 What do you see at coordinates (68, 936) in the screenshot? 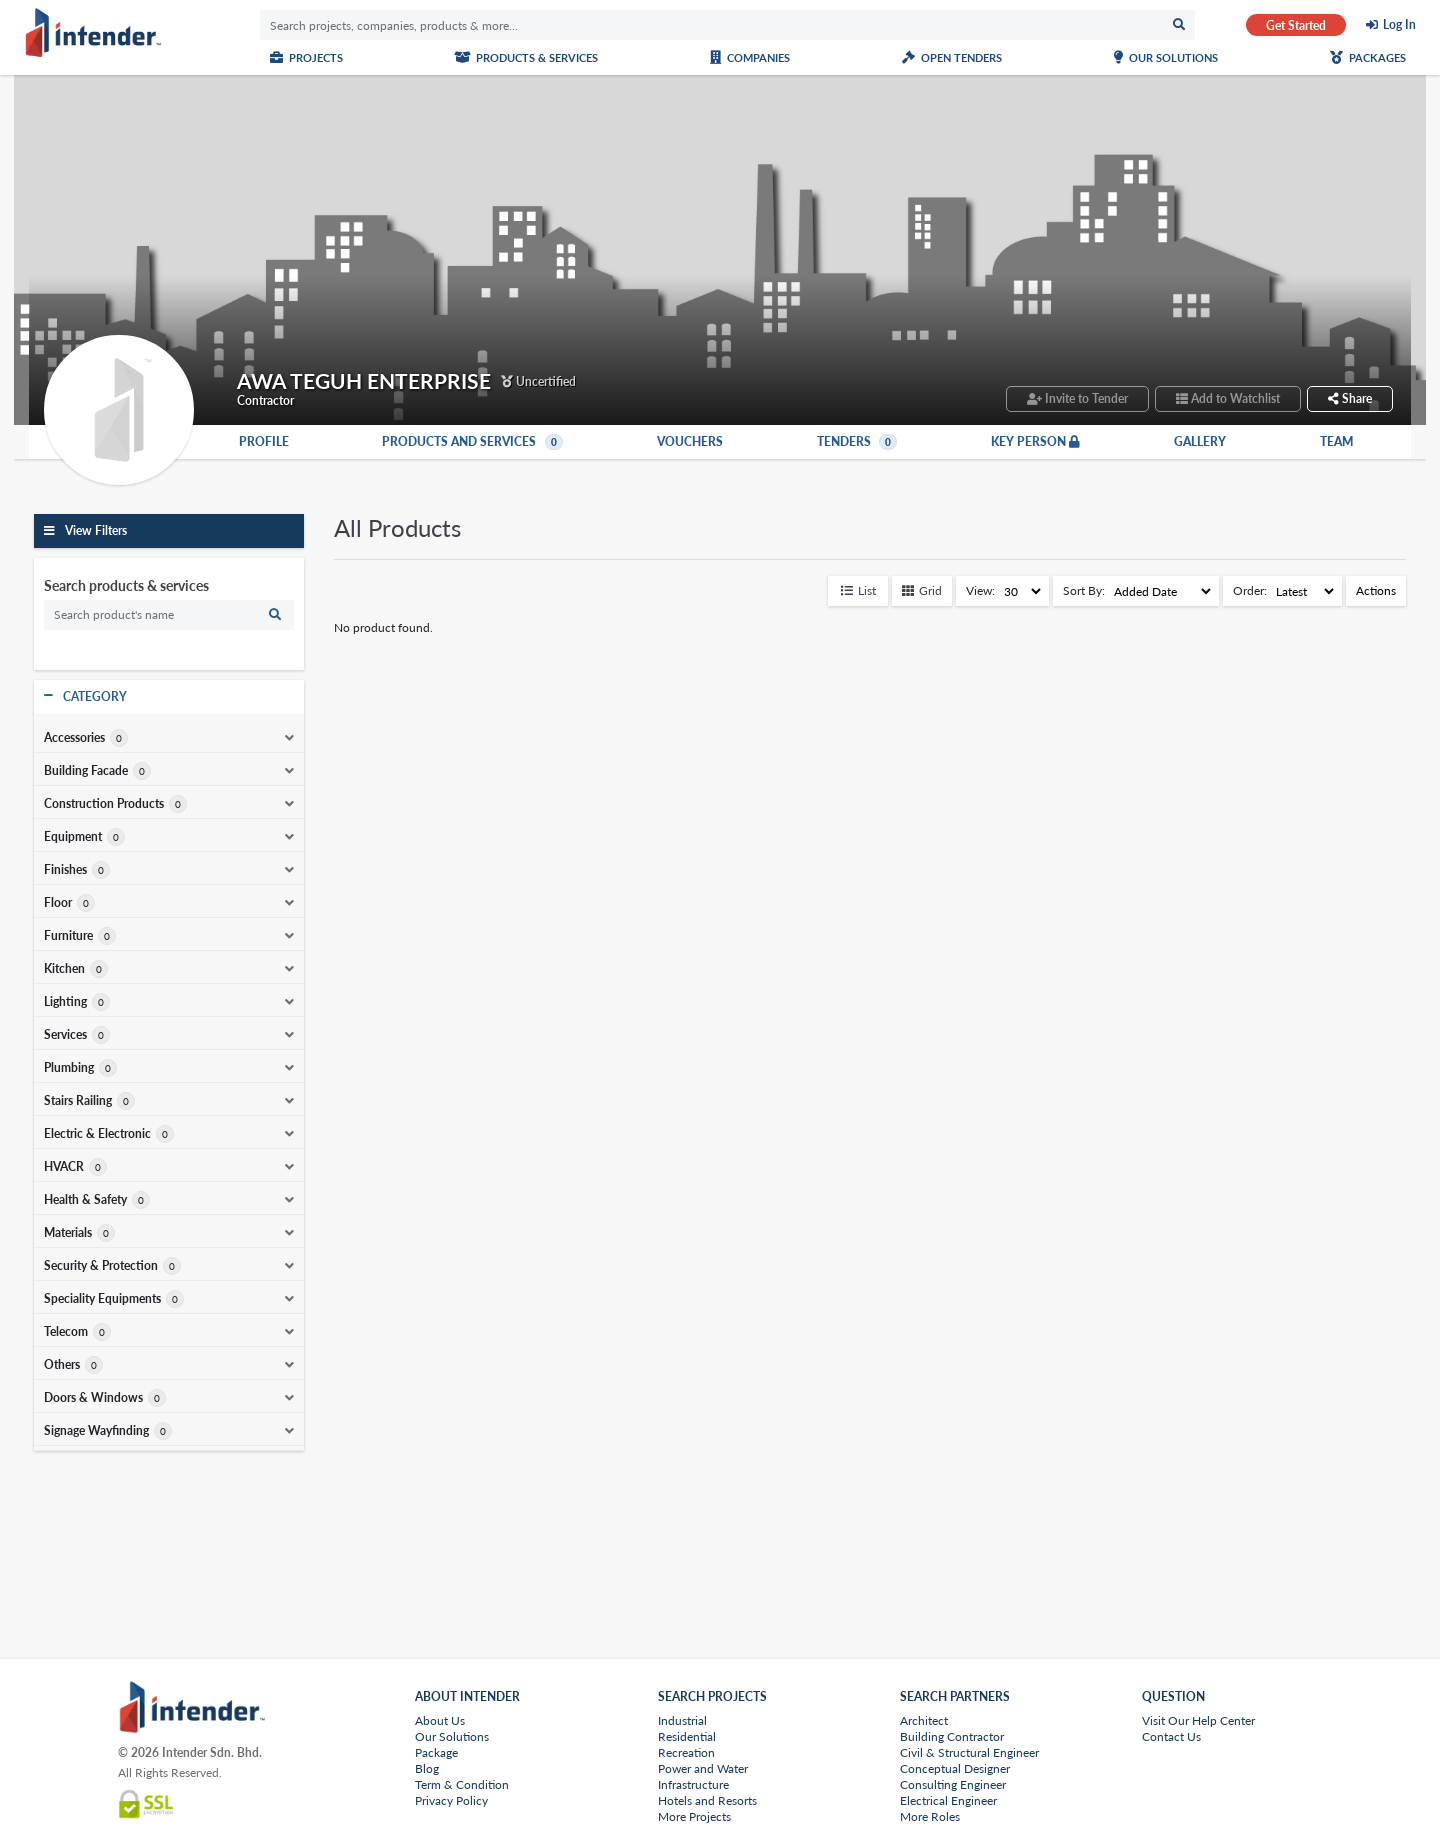
I see `Furniture` at bounding box center [68, 936].